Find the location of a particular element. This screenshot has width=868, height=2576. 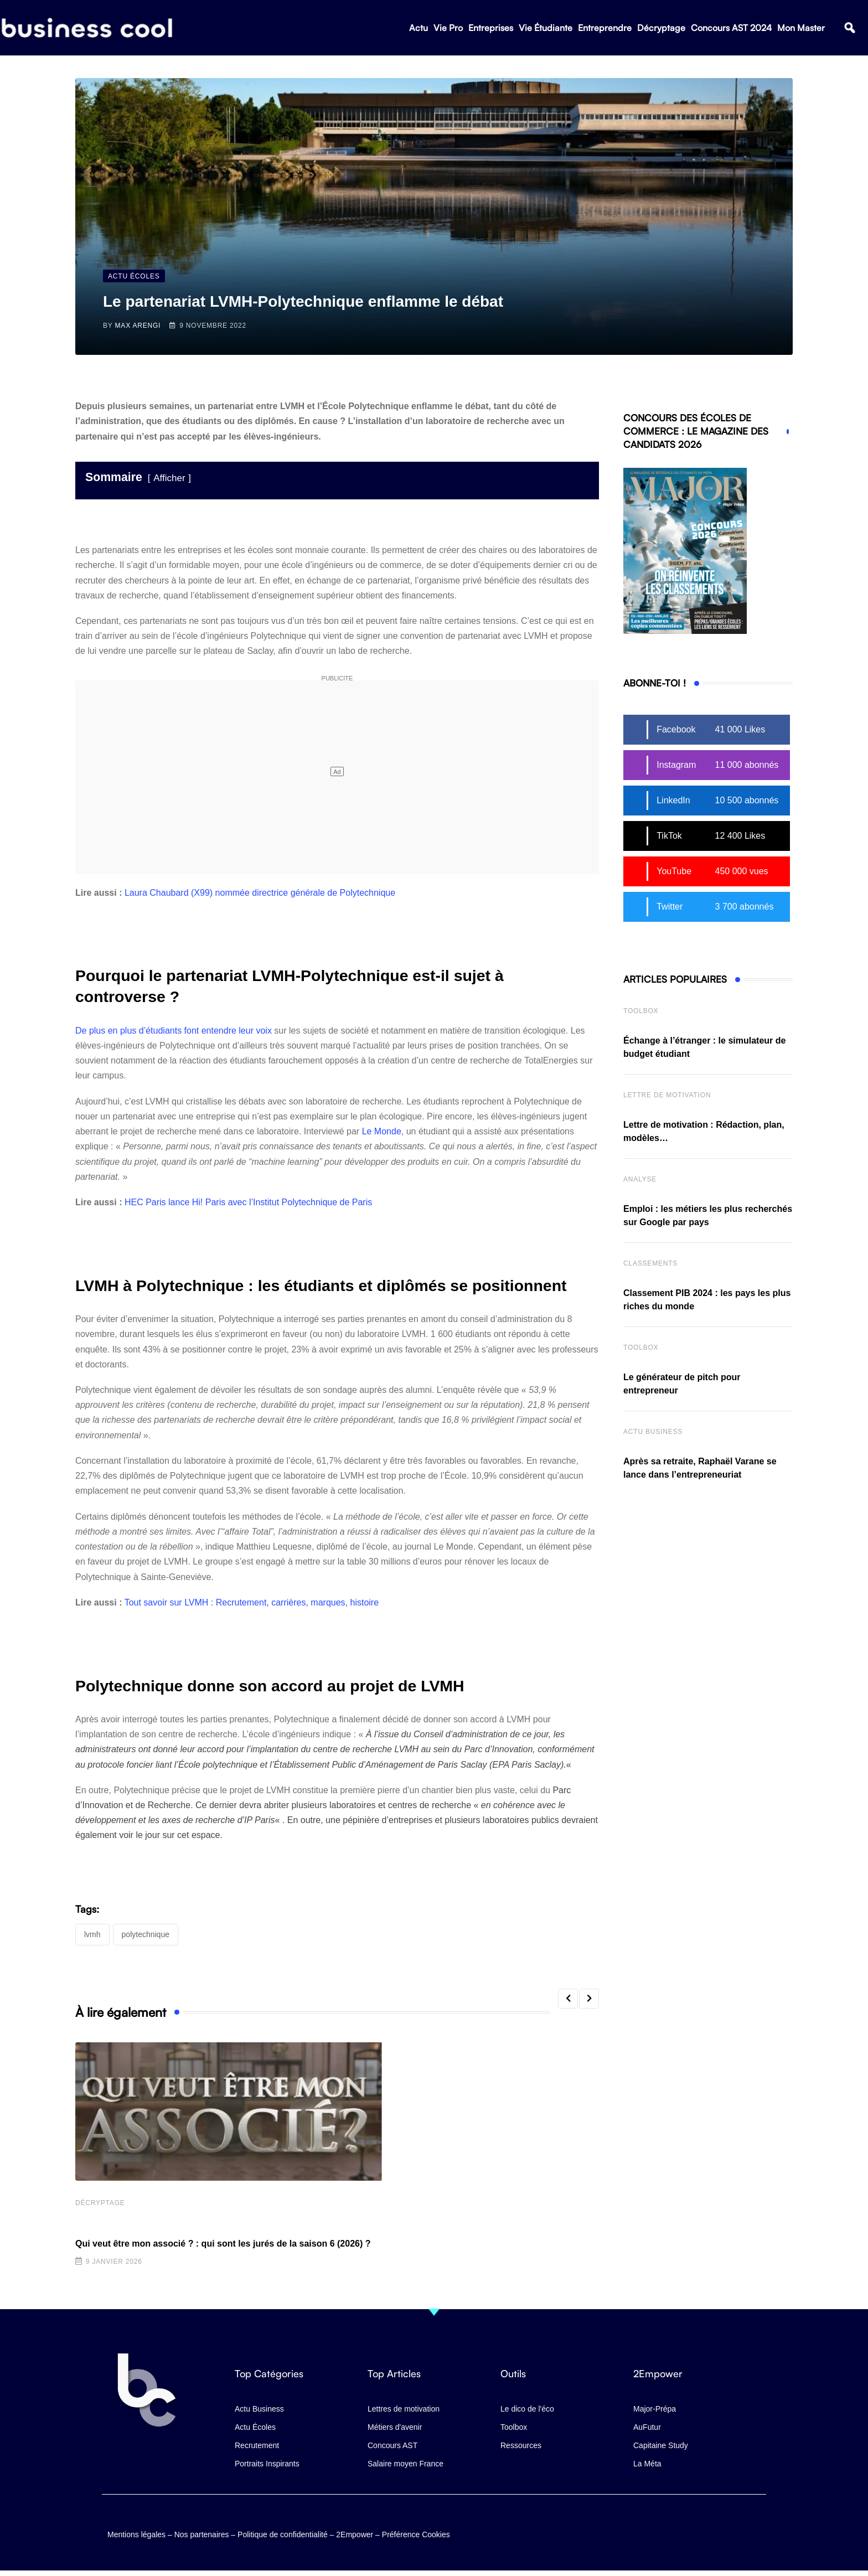

Classements is located at coordinates (650, 1263).